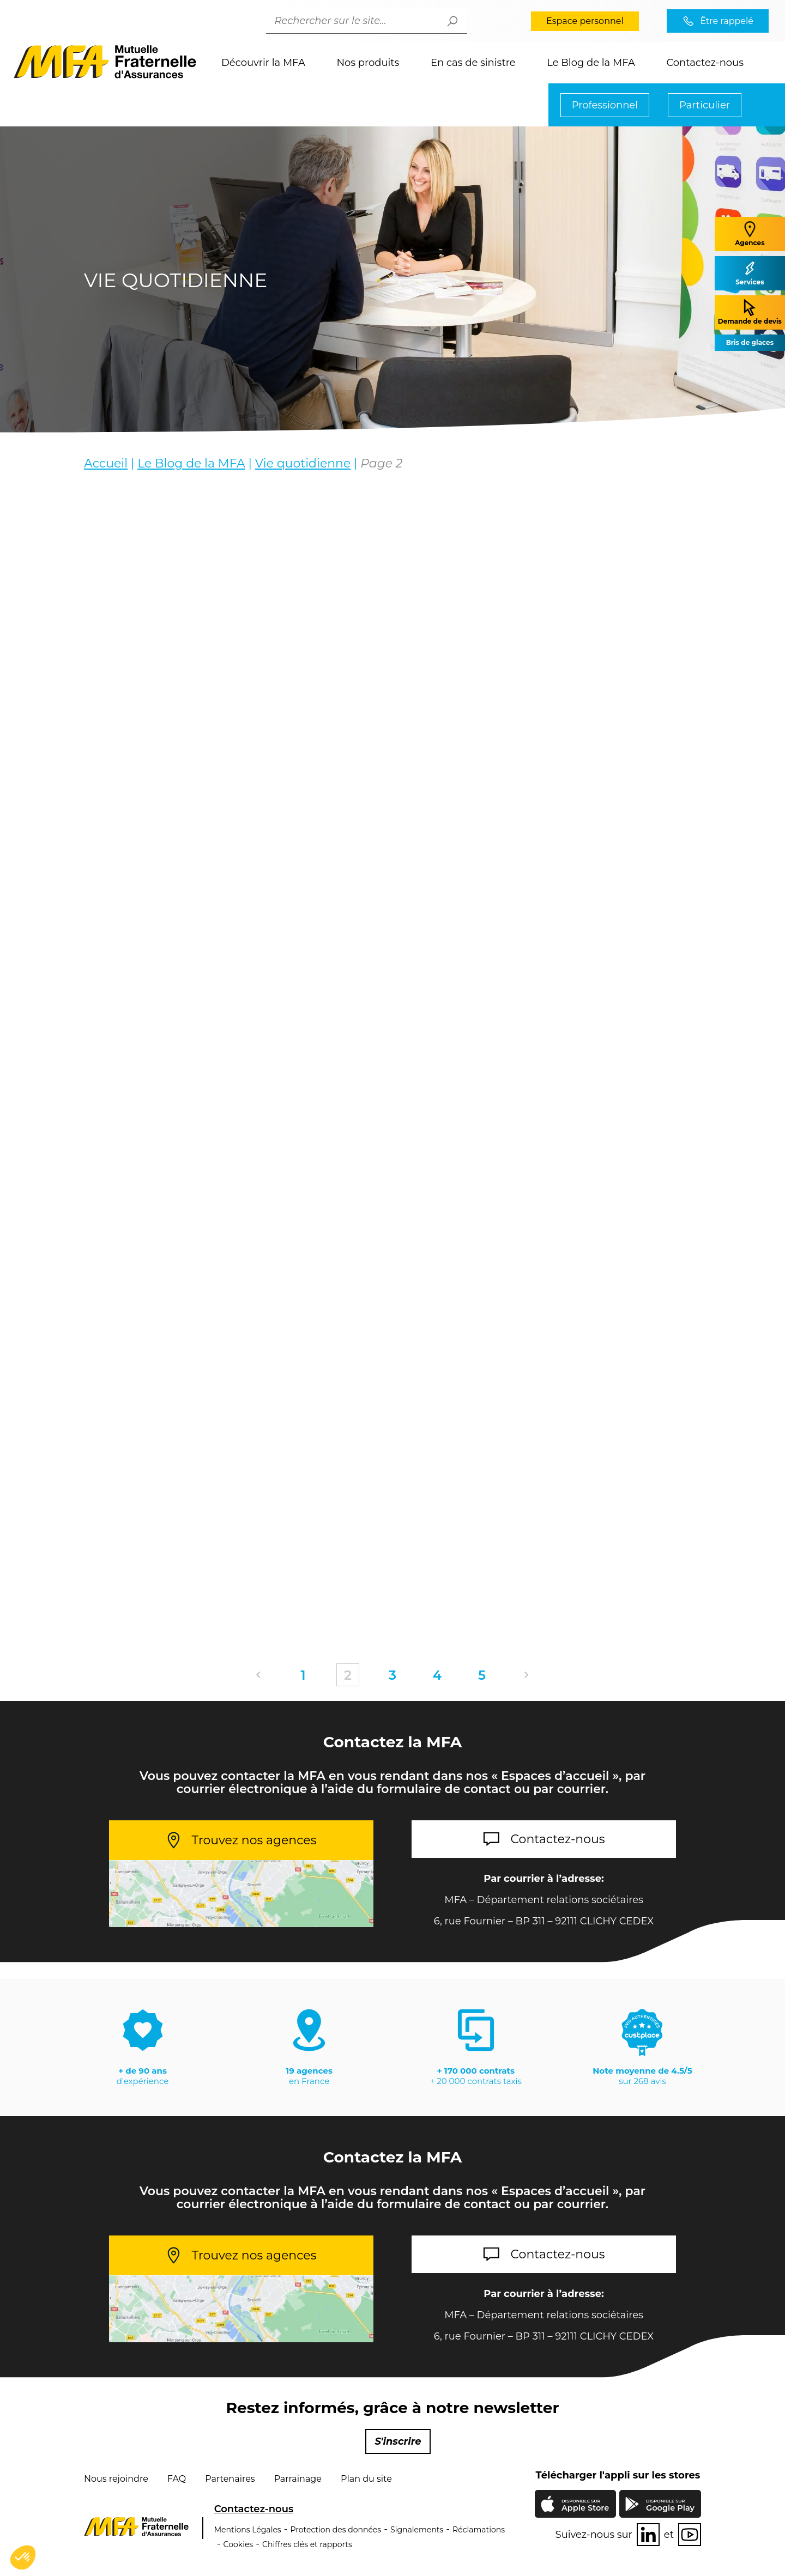  I want to click on Nos produits, so click(367, 63).